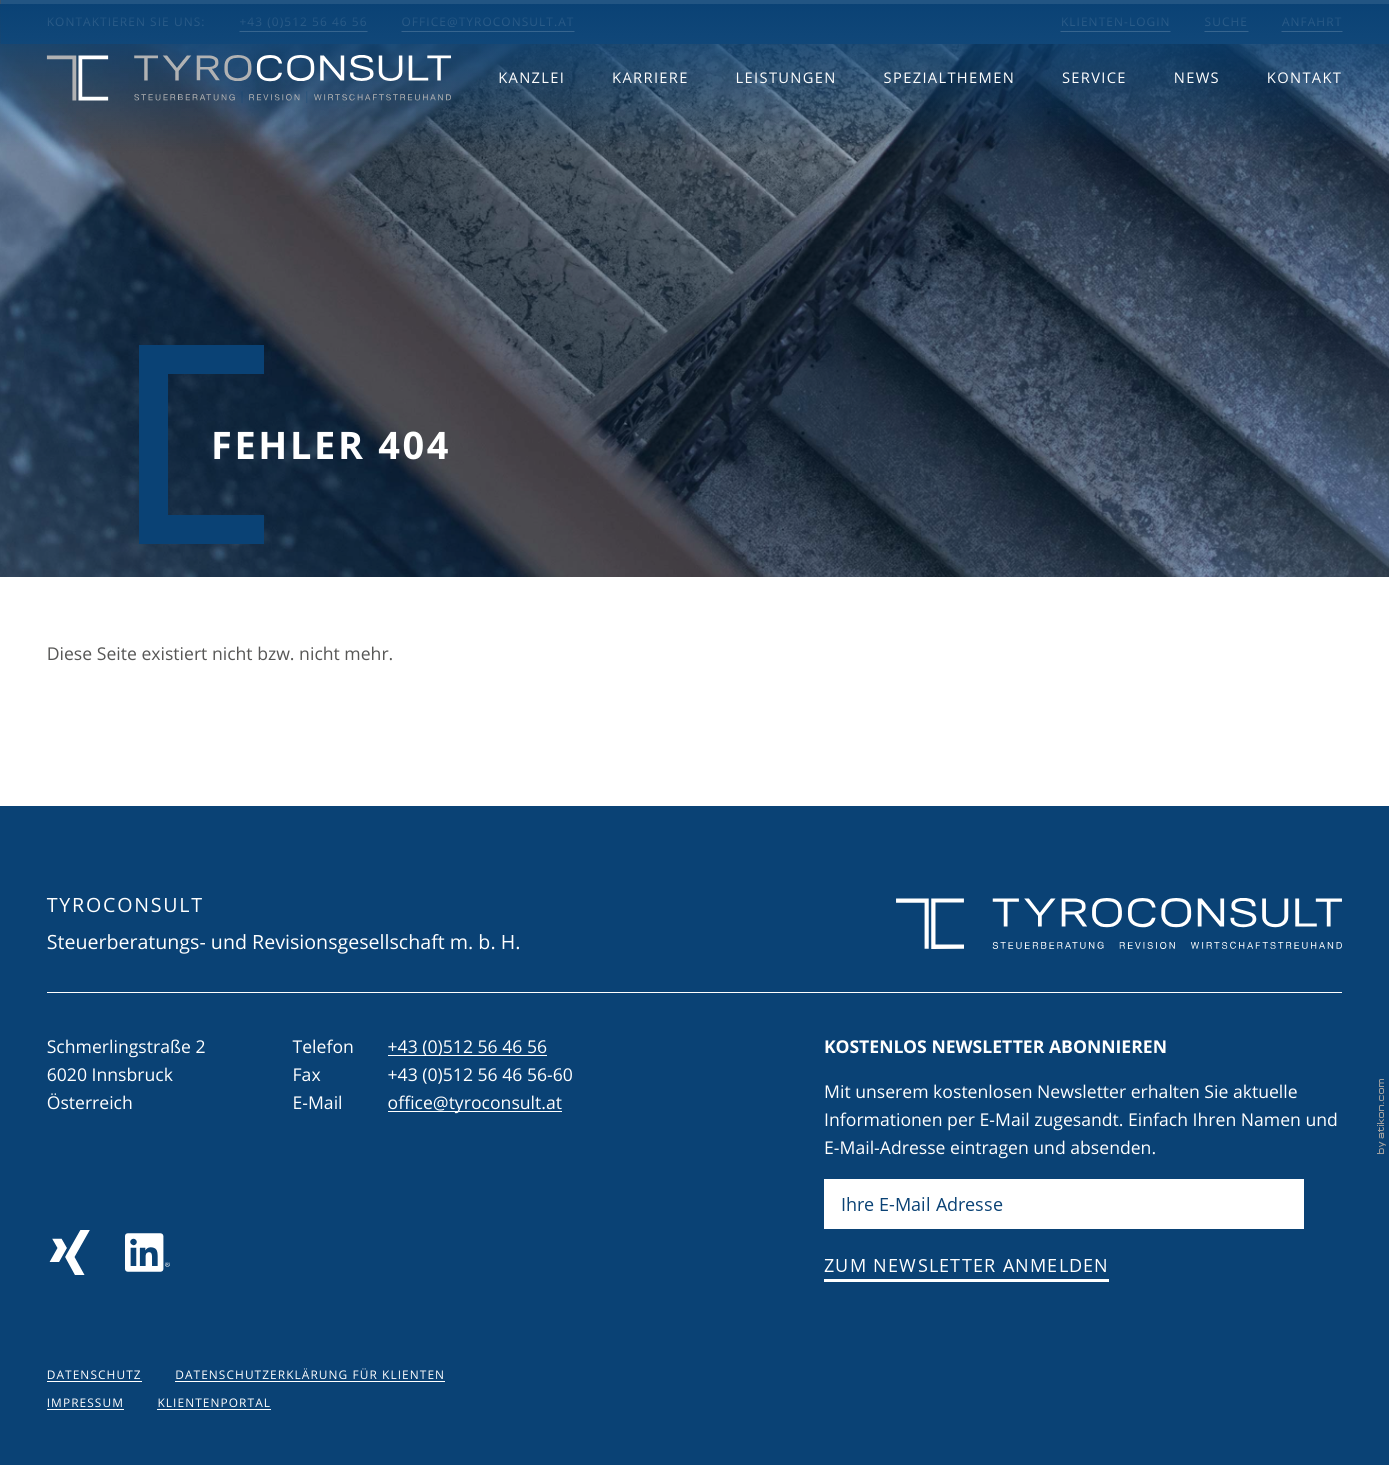 The width and height of the screenshot is (1389, 1465). I want to click on News, so click(1197, 118).